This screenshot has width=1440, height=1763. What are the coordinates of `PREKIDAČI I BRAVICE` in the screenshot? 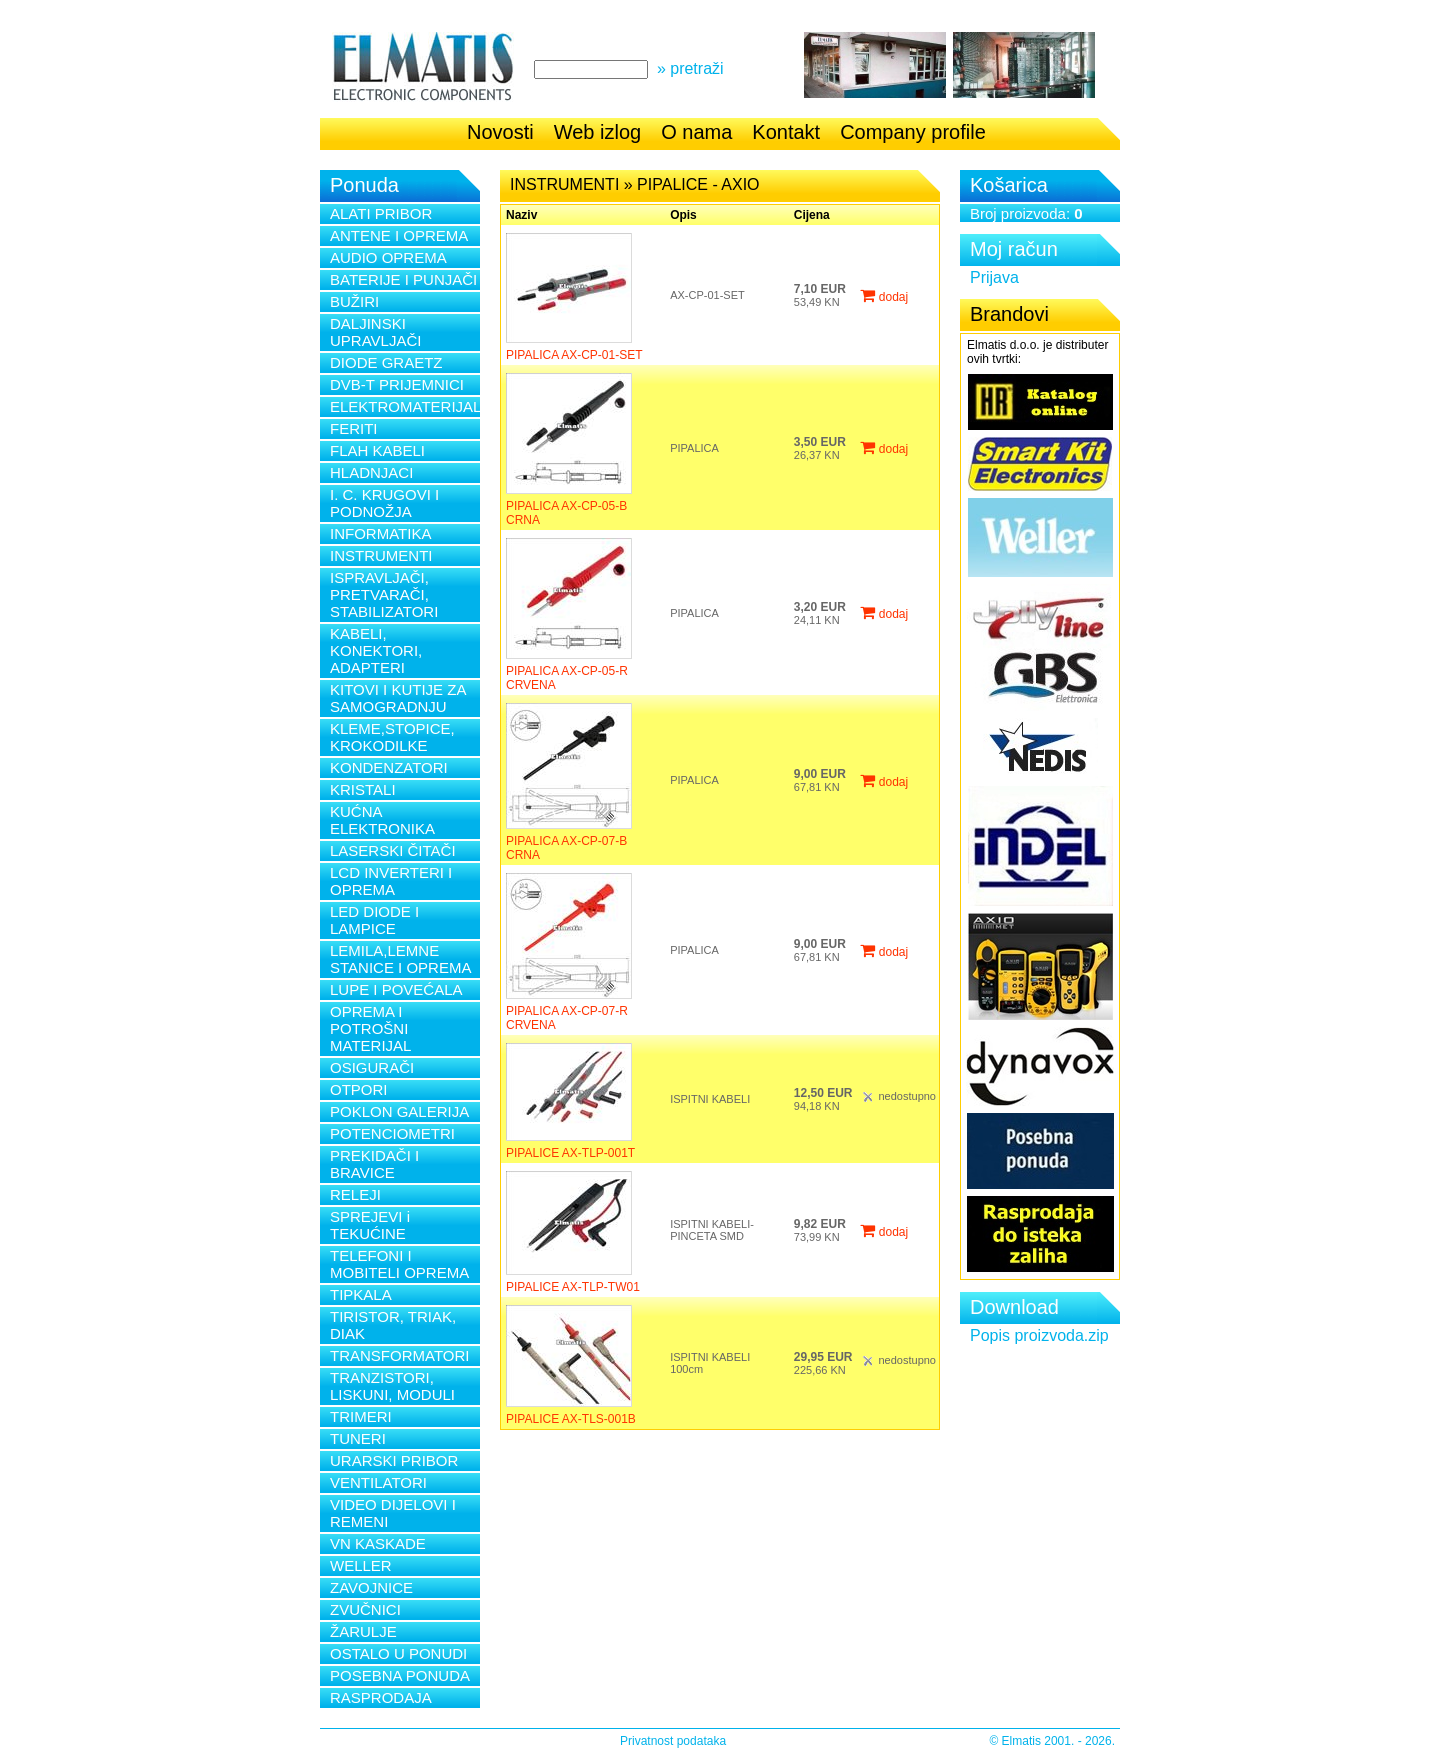 It's located at (374, 1164).